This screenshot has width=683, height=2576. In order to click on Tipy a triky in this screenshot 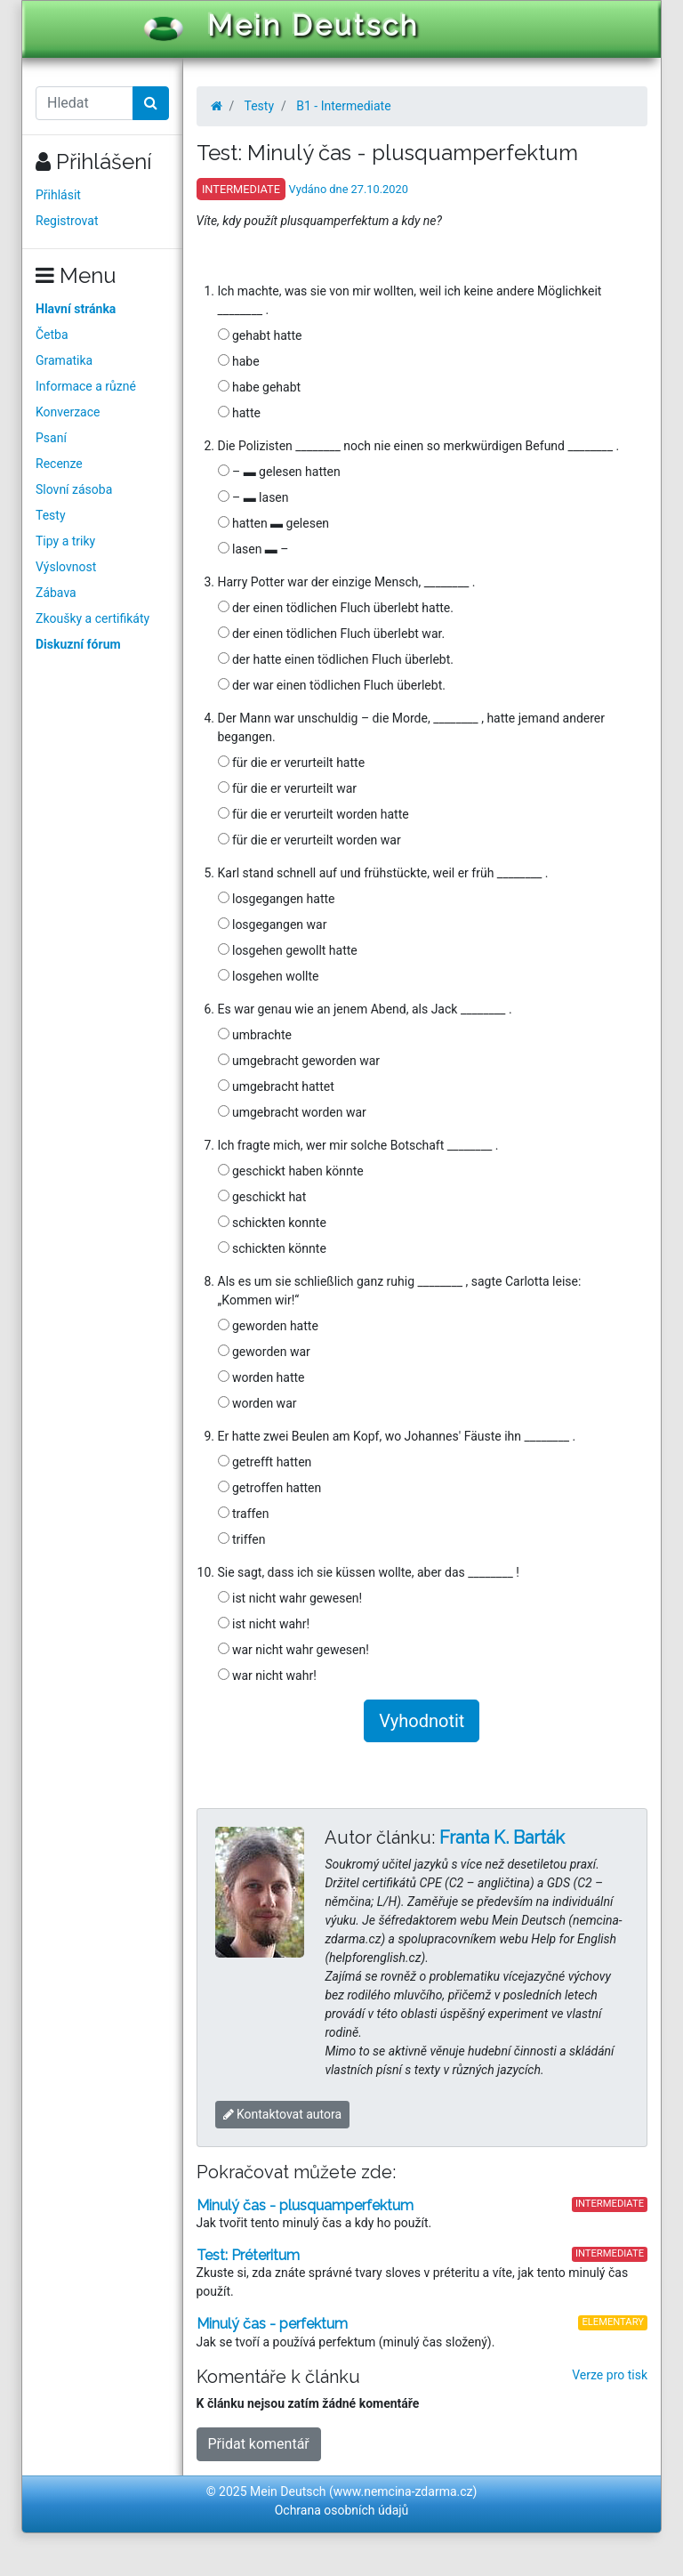, I will do `click(65, 541)`.